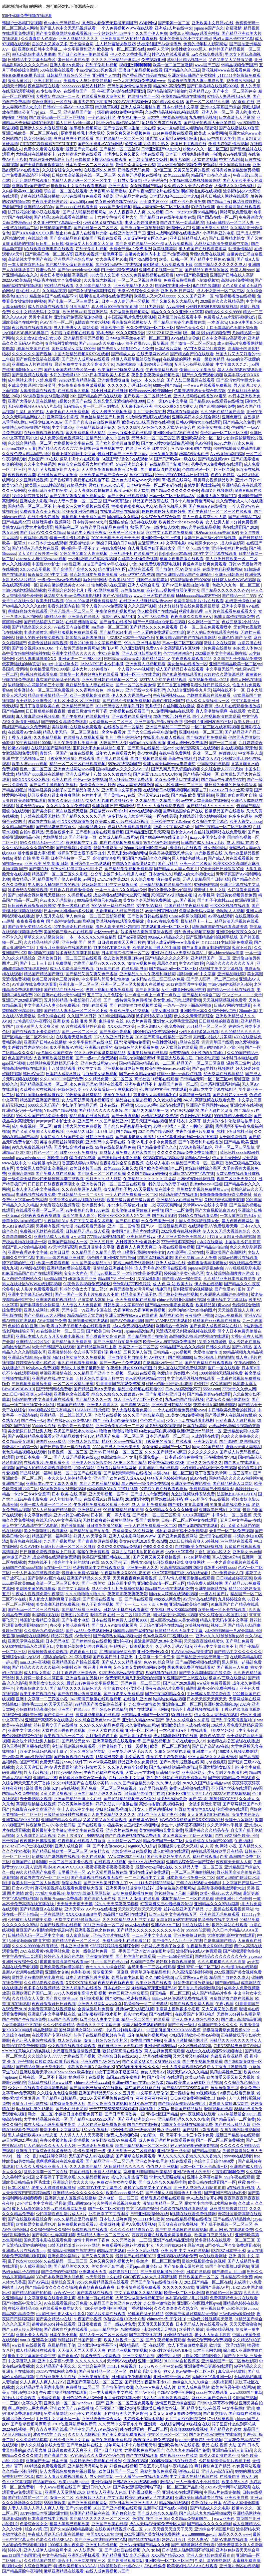  I want to click on 漂亮人妻洗澡被公强啪啪, so click(117, 926).